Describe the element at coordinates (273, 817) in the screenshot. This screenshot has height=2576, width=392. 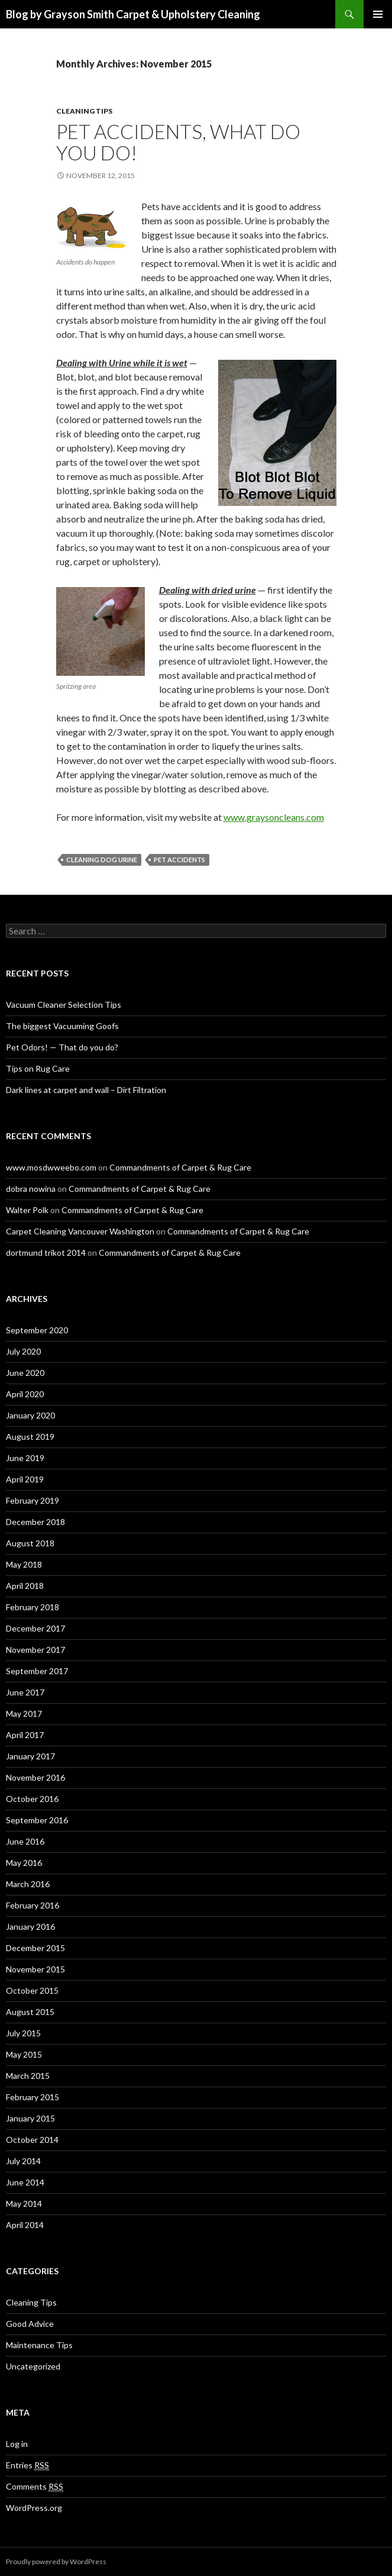
I see `www.graysoncleans.com` at that location.